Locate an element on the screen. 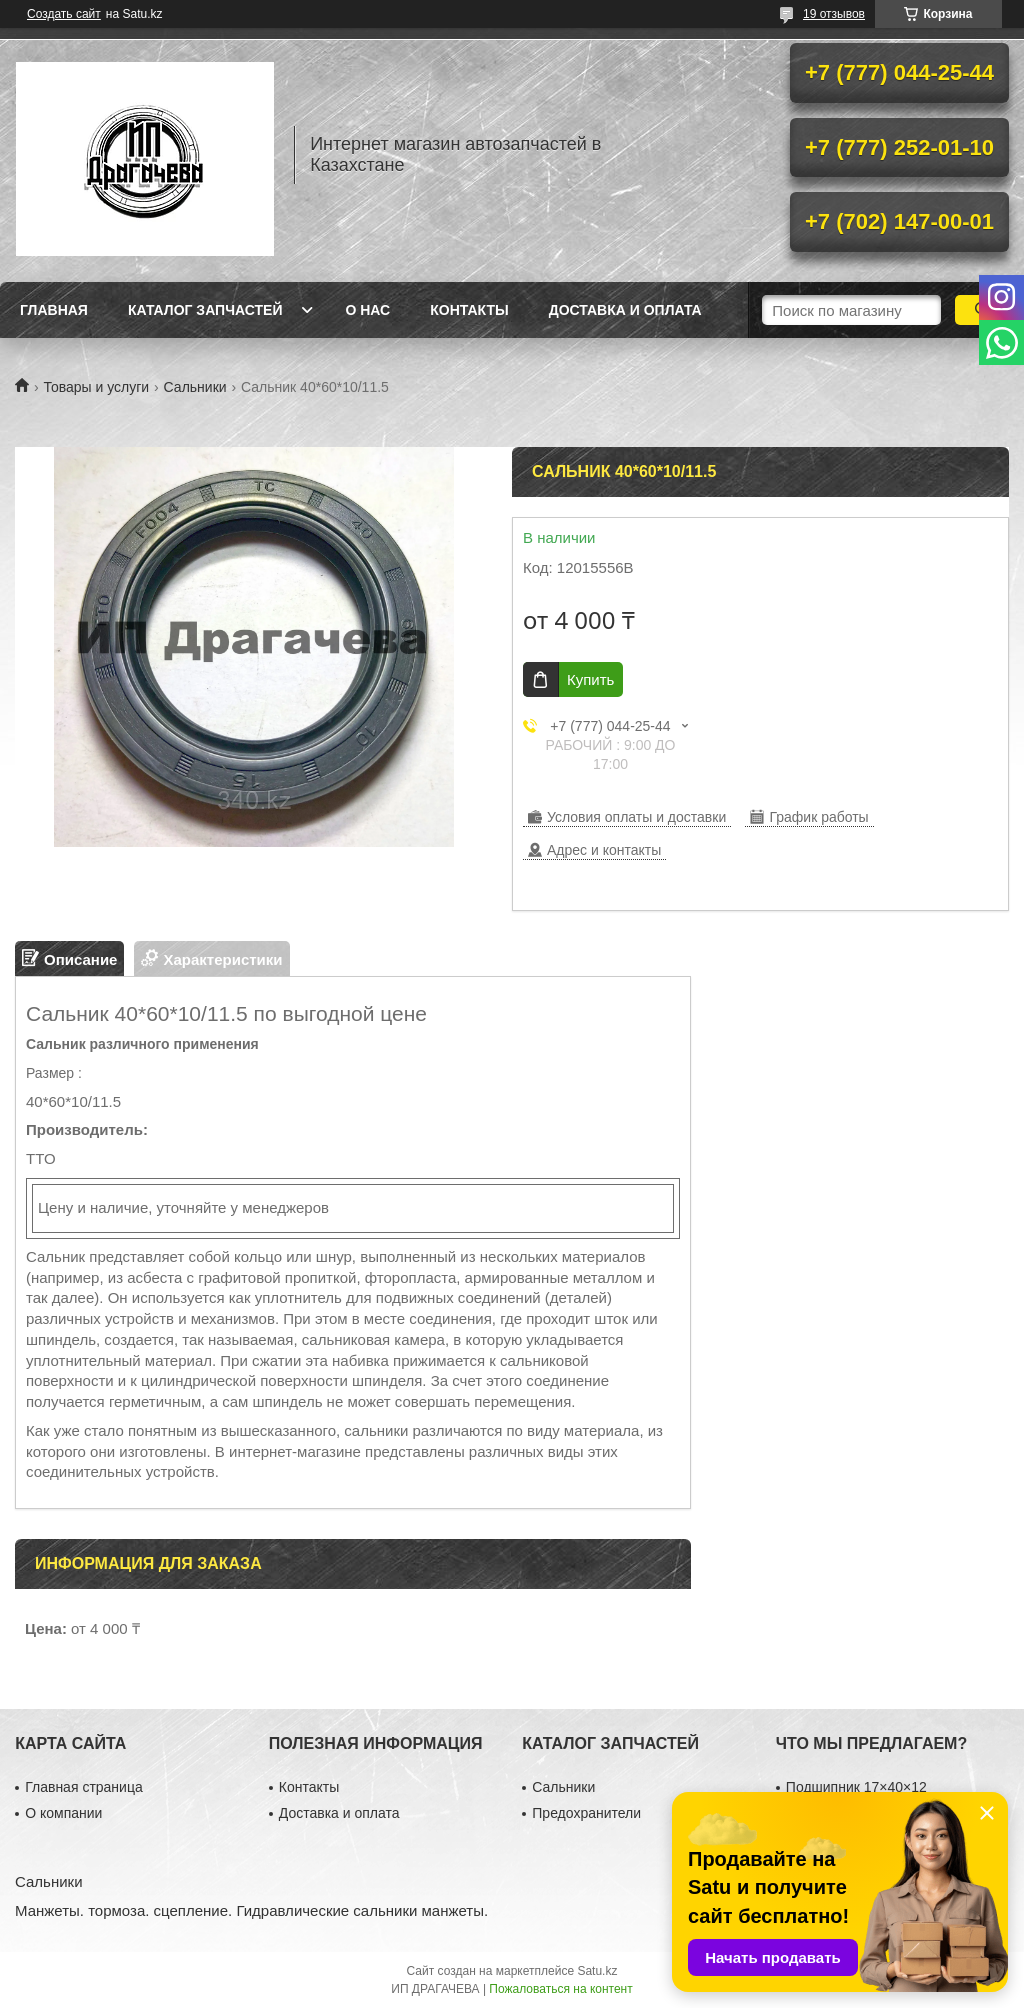 The width and height of the screenshot is (1024, 2008). 19 отзывов is located at coordinates (834, 14).